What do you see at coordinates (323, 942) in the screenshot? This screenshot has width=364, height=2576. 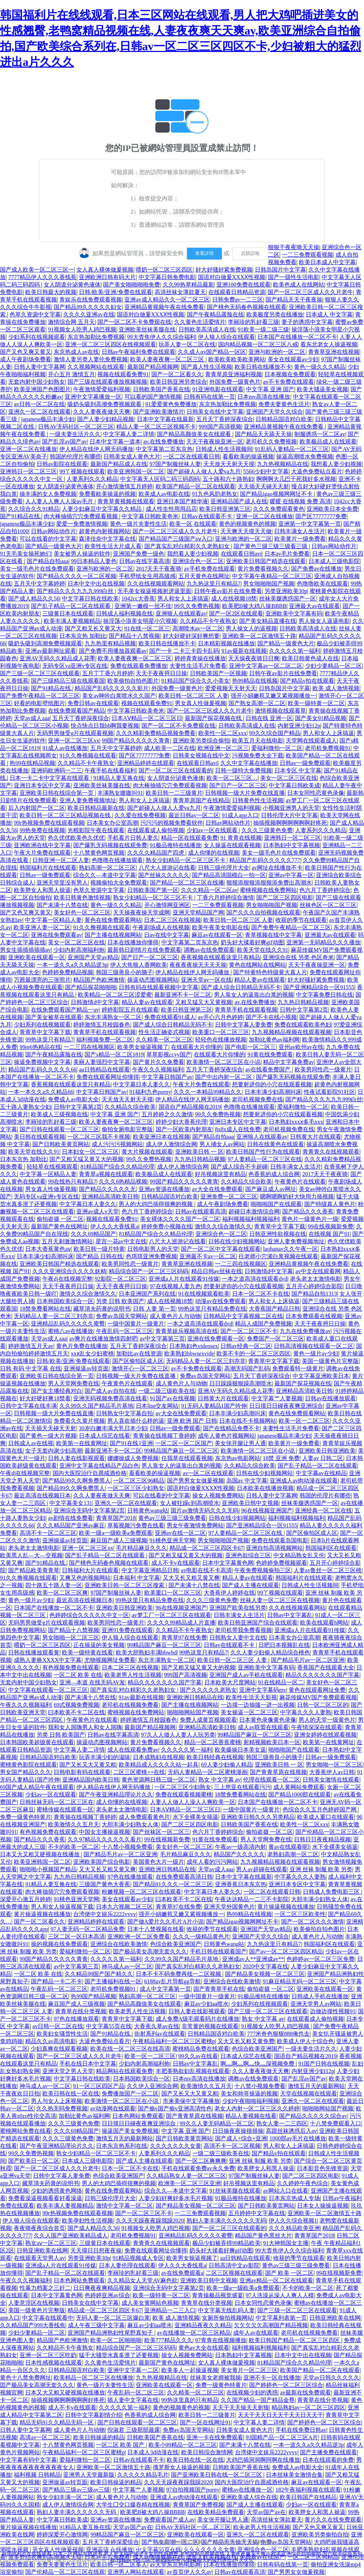 I see `亚洲第一无码精品久久久播放` at bounding box center [323, 942].